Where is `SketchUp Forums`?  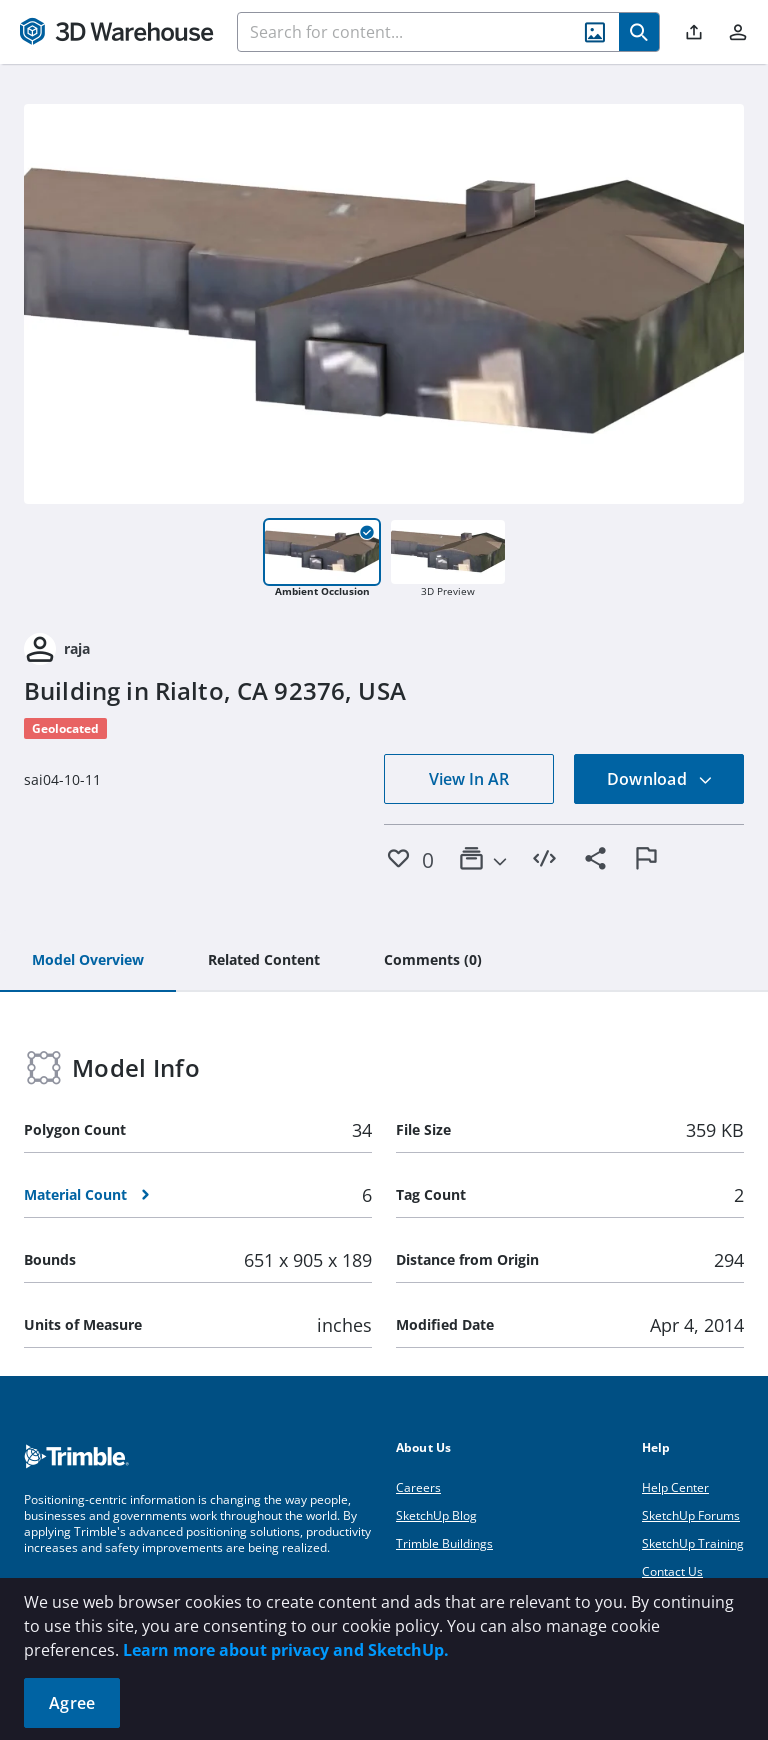 SketchUp Forums is located at coordinates (691, 1515).